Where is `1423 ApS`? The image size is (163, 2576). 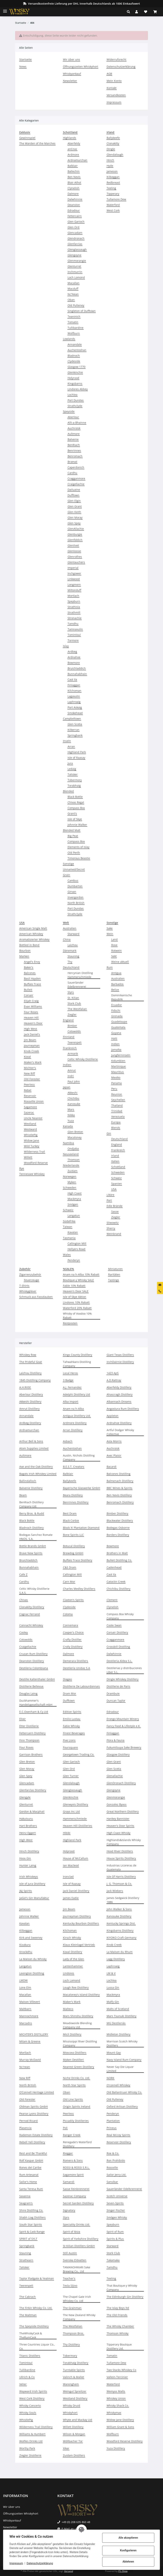 1423 ApS is located at coordinates (113, 1373).